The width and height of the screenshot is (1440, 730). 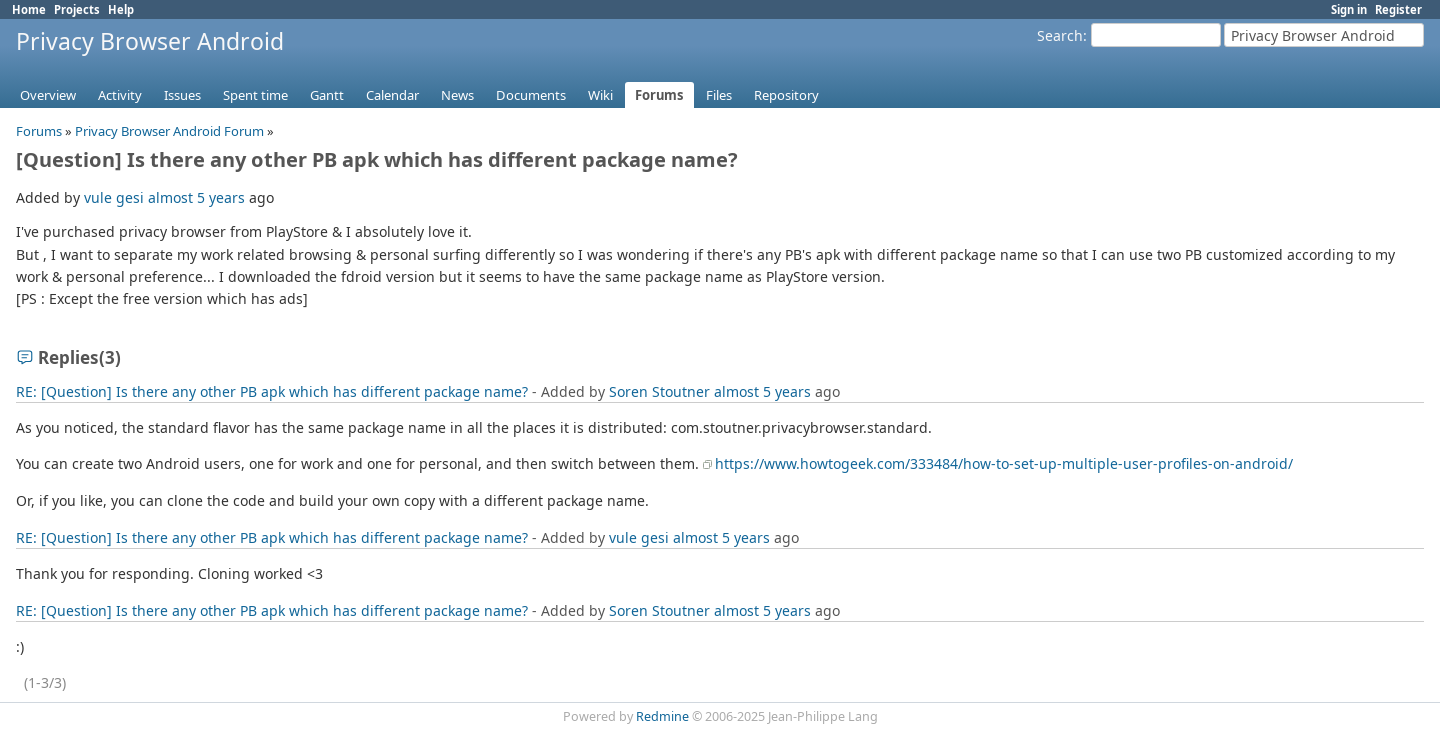 What do you see at coordinates (531, 95) in the screenshot?
I see `Documents` at bounding box center [531, 95].